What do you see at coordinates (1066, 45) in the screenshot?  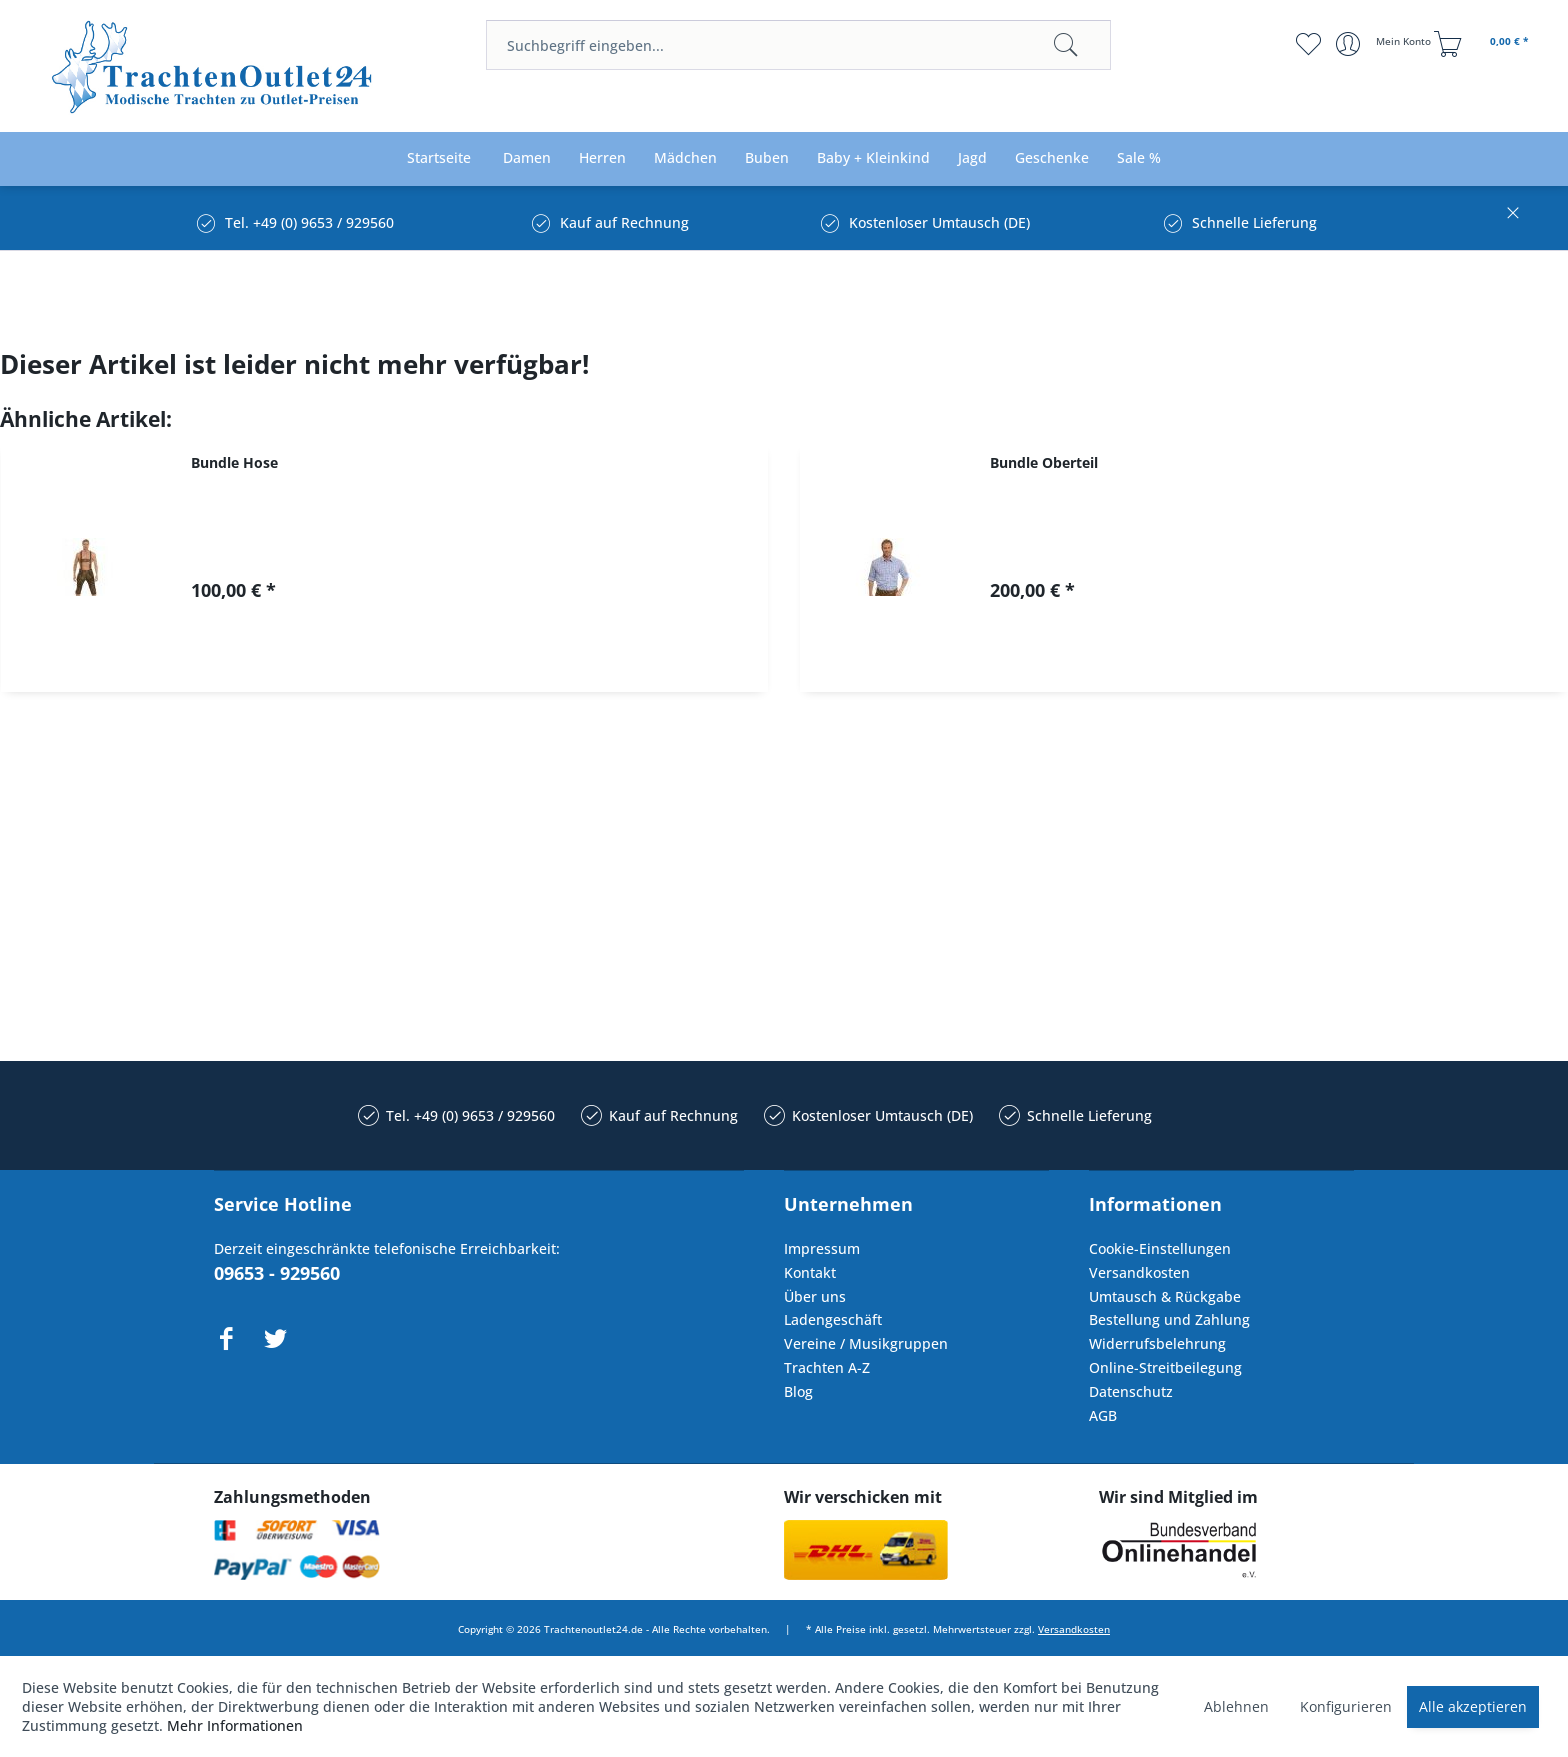 I see `[Suchen]` at bounding box center [1066, 45].